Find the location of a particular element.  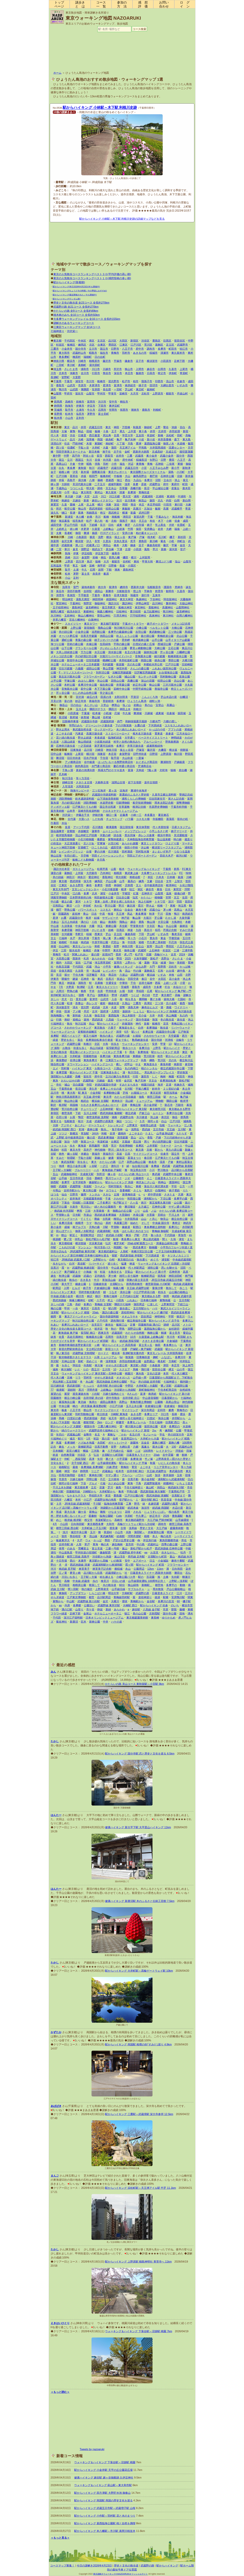

韮崎中央公園 is located at coordinates (122, 688).